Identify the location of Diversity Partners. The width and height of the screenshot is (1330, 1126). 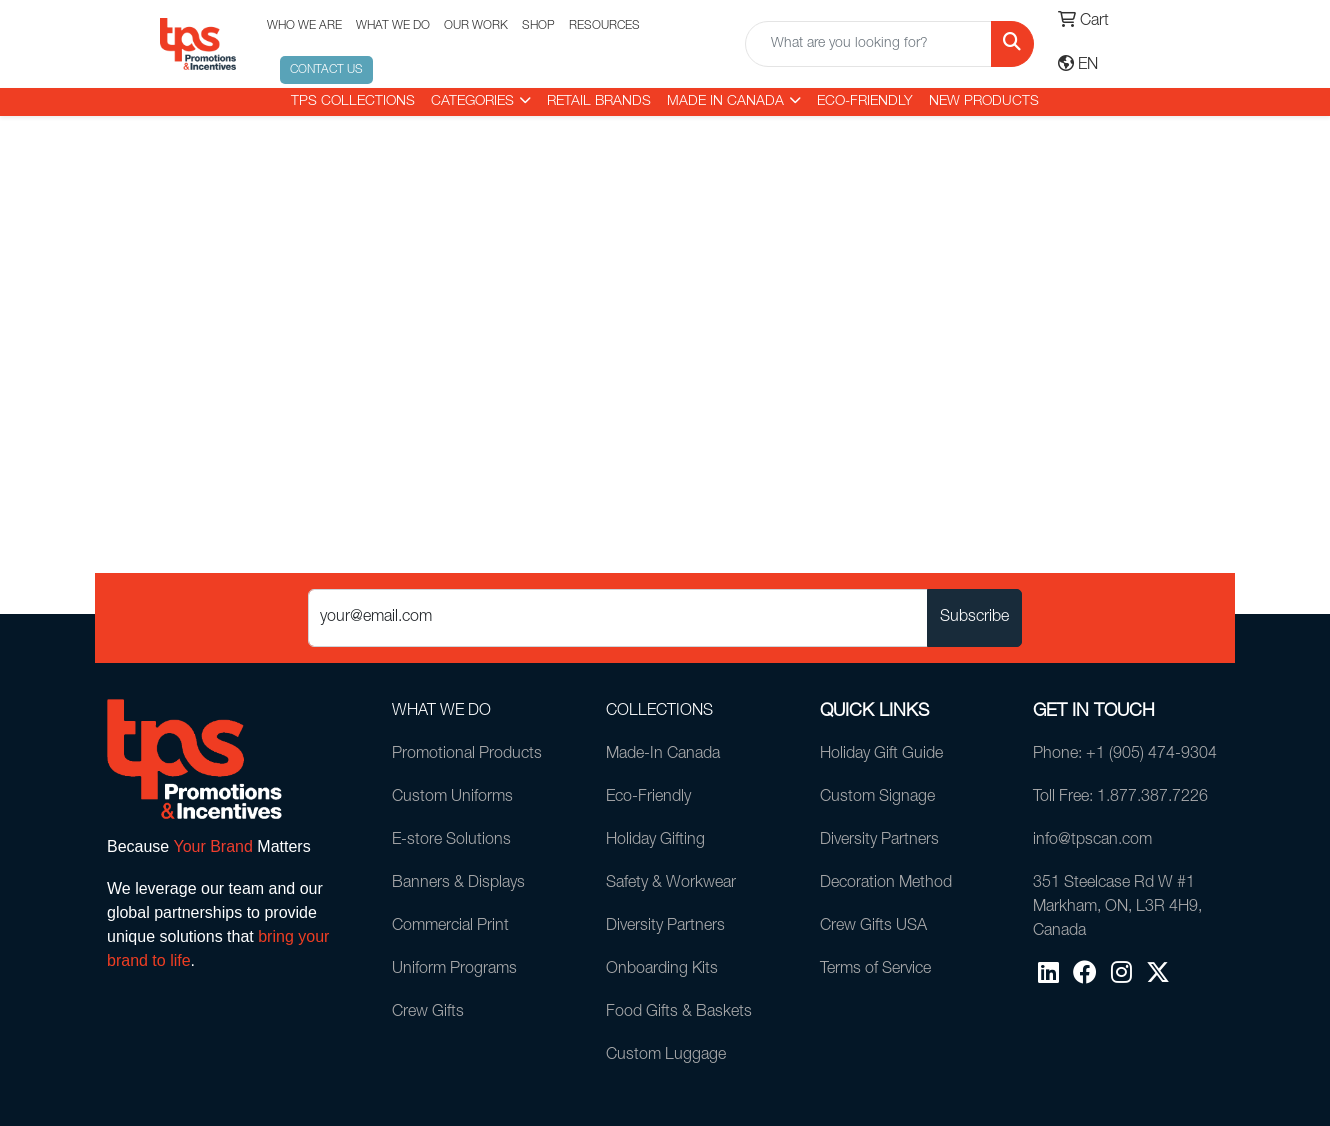
(665, 927).